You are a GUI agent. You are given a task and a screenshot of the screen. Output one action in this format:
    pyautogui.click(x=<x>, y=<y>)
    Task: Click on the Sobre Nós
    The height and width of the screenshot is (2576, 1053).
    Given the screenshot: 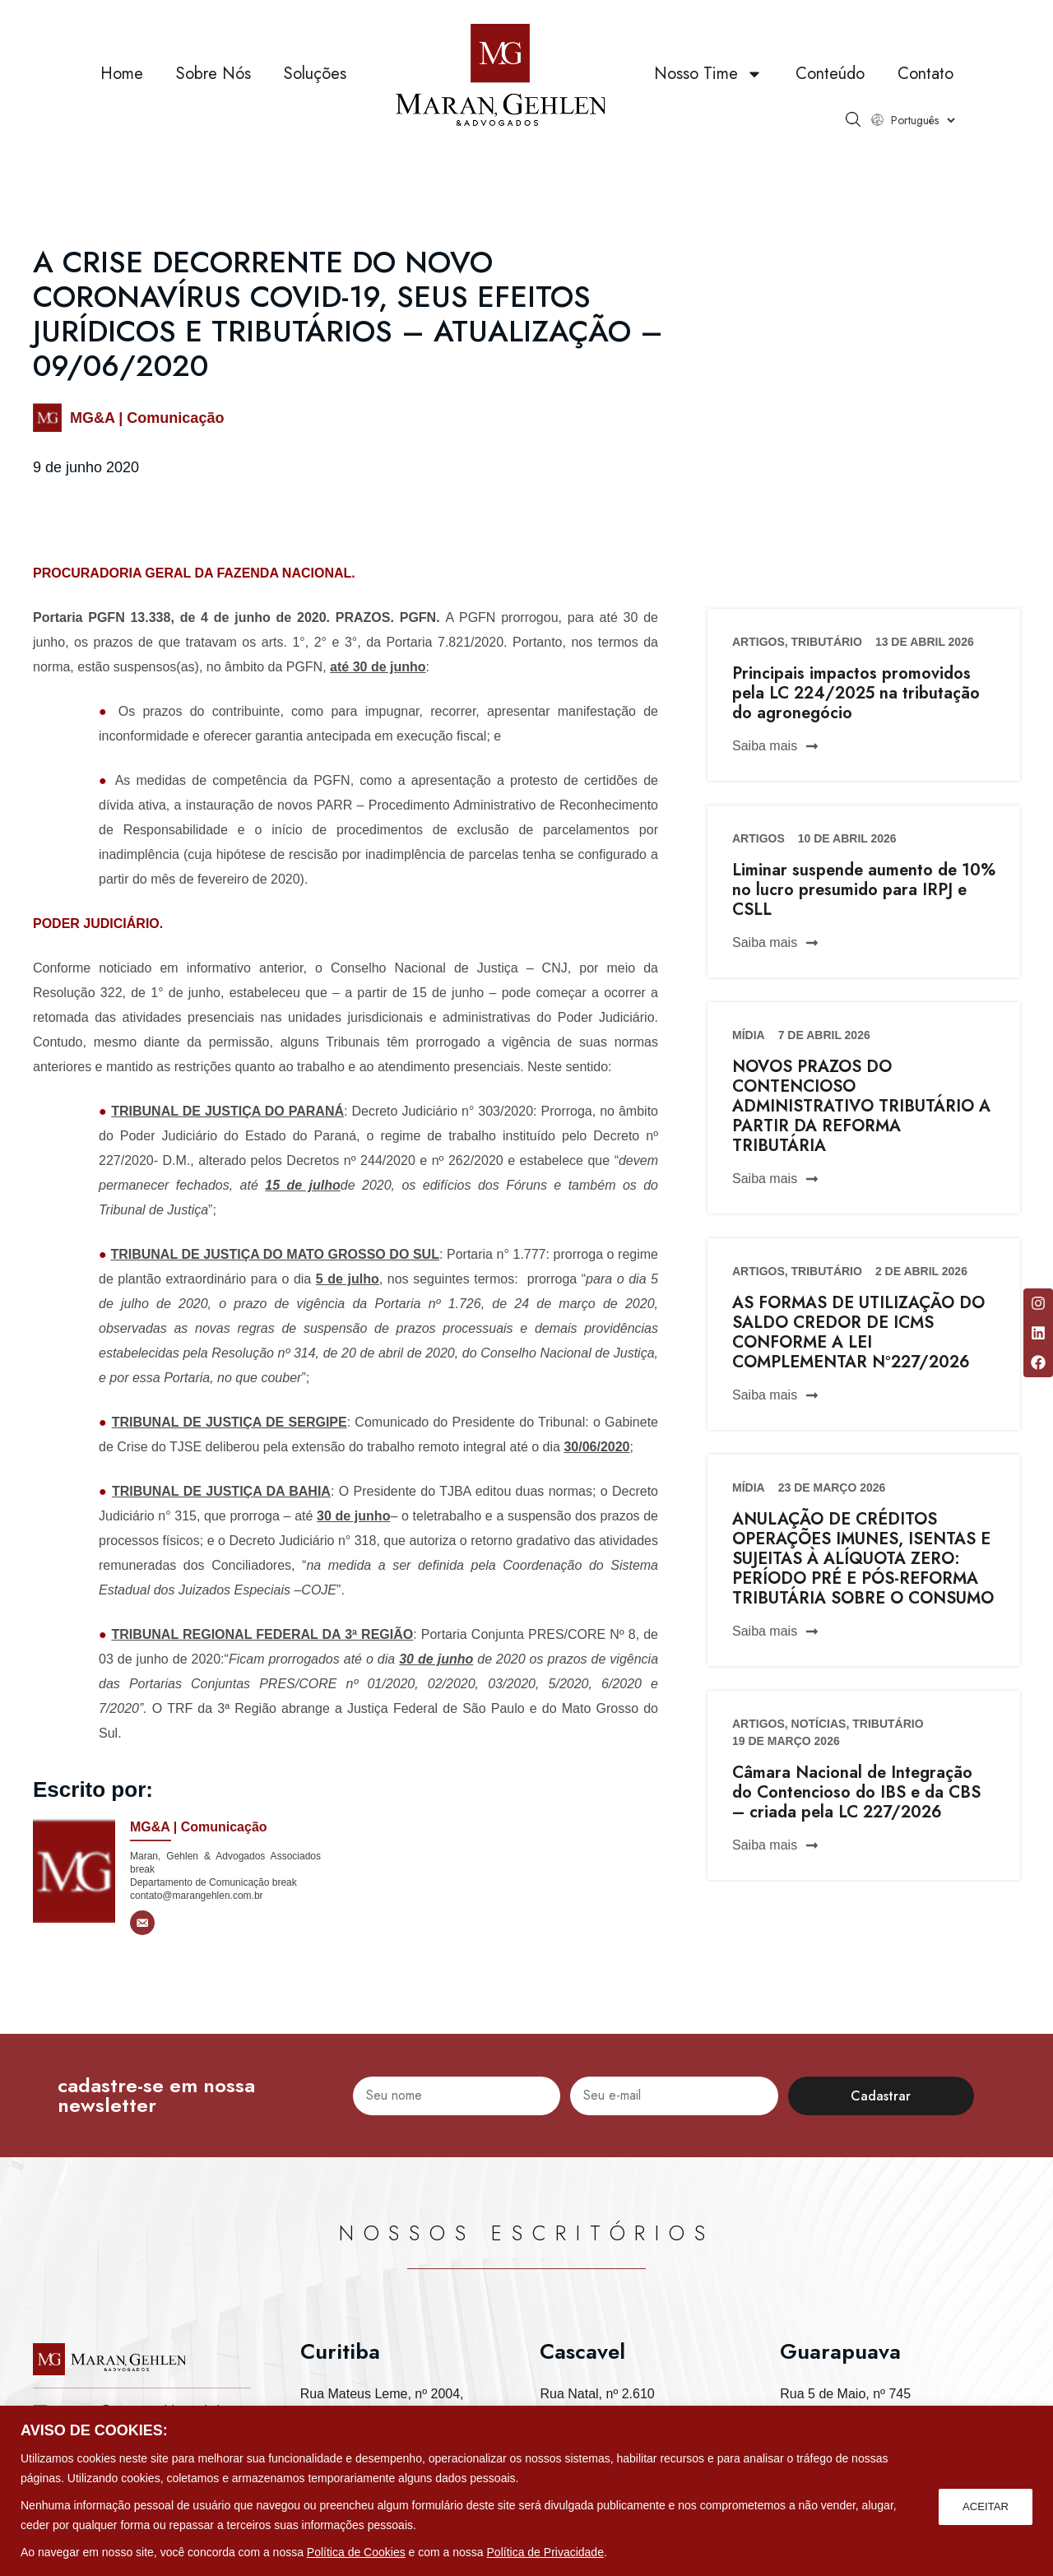 What is the action you would take?
    pyautogui.click(x=213, y=74)
    